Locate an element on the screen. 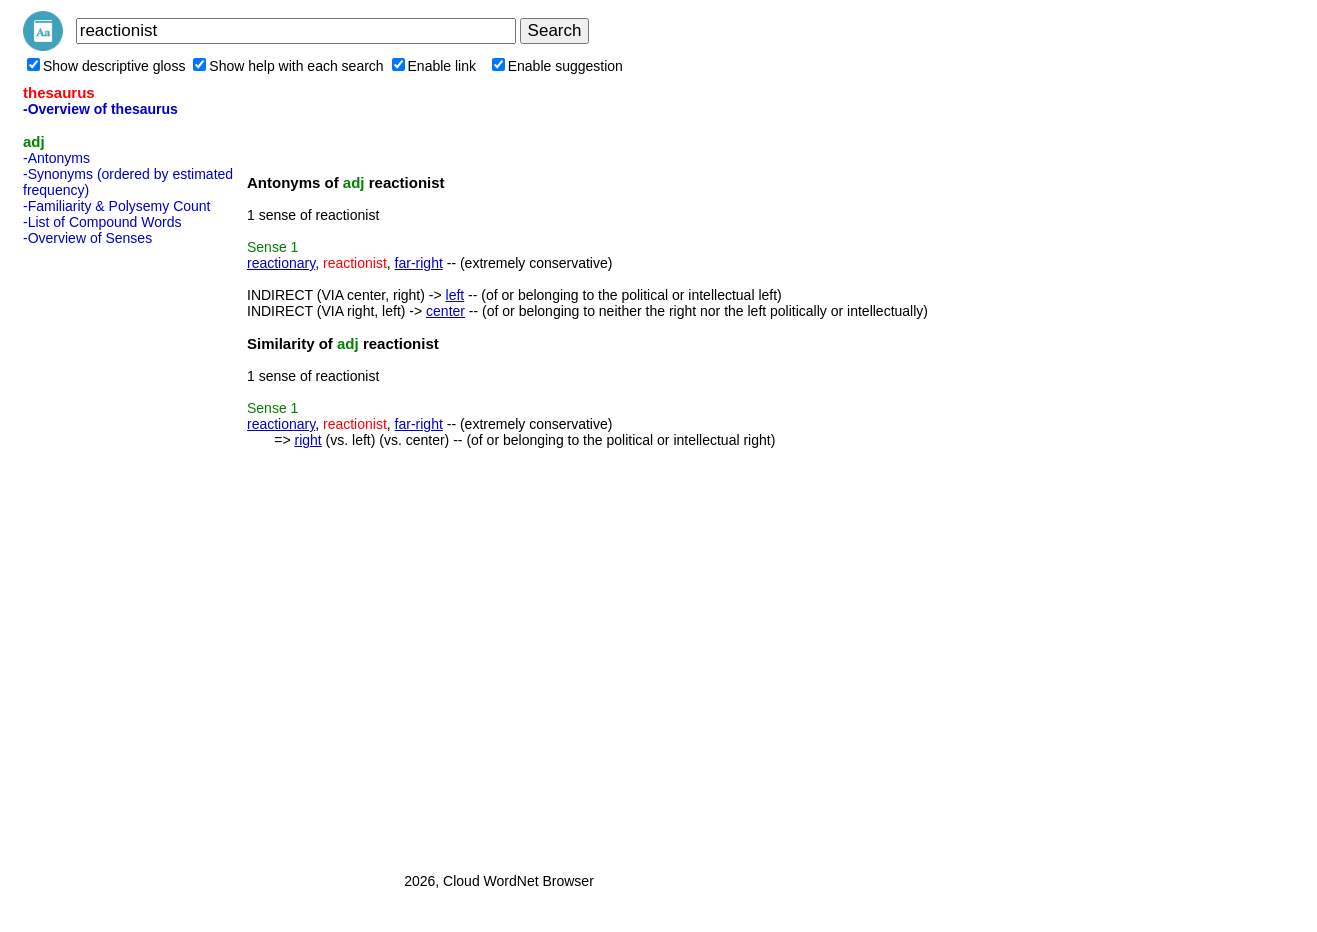 The image size is (1317, 932). far-right is located at coordinates (419, 263).